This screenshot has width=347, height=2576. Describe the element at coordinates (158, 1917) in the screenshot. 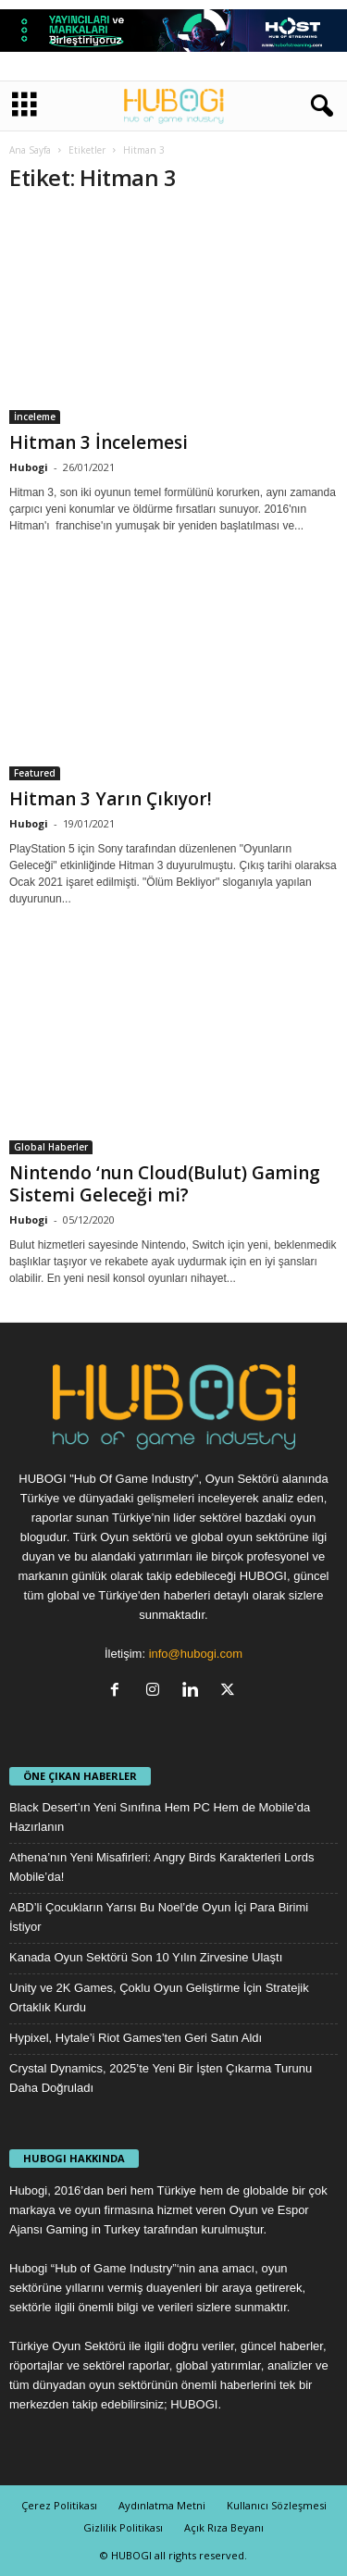

I see `ABD’li Çocukların Yarısı Bu Noel’de Oyun İçi Para Birimi İstiyor` at that location.